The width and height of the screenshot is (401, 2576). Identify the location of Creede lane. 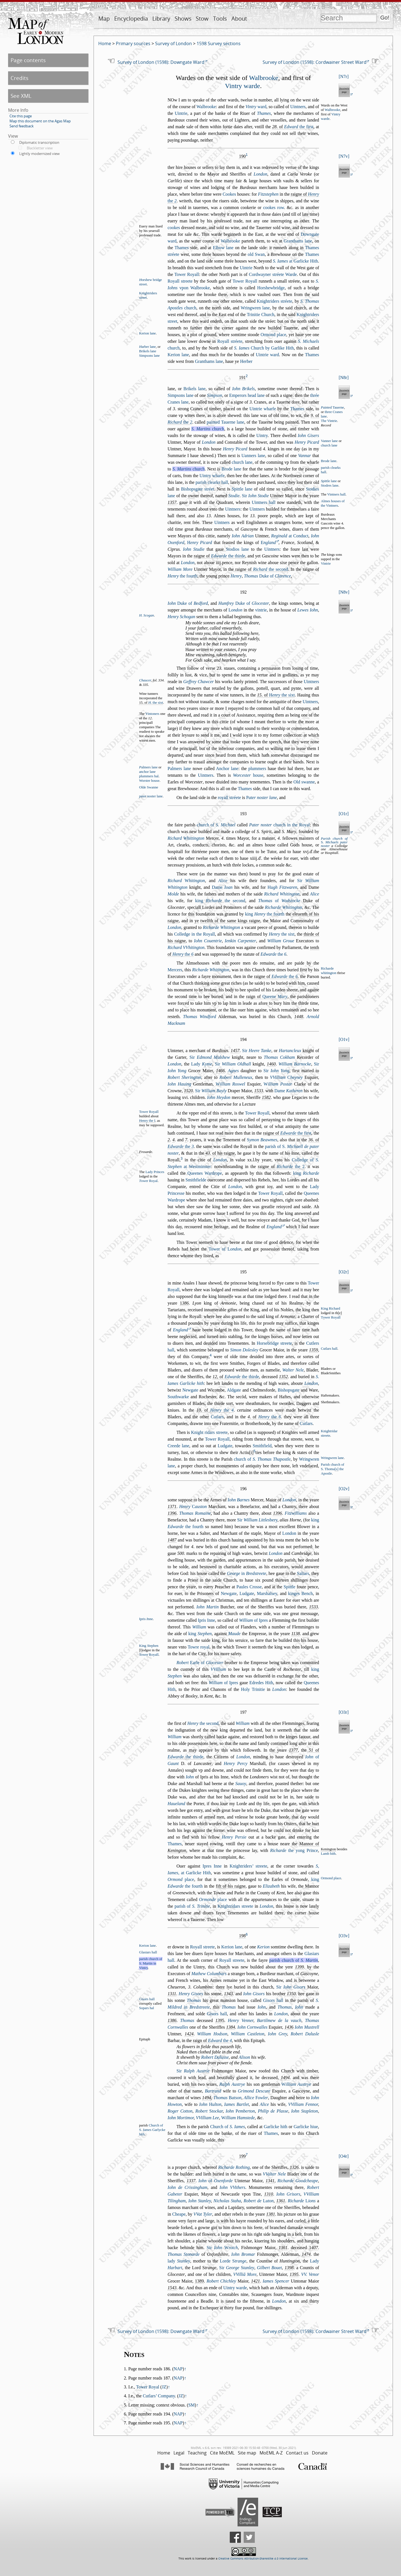
(178, 1445).